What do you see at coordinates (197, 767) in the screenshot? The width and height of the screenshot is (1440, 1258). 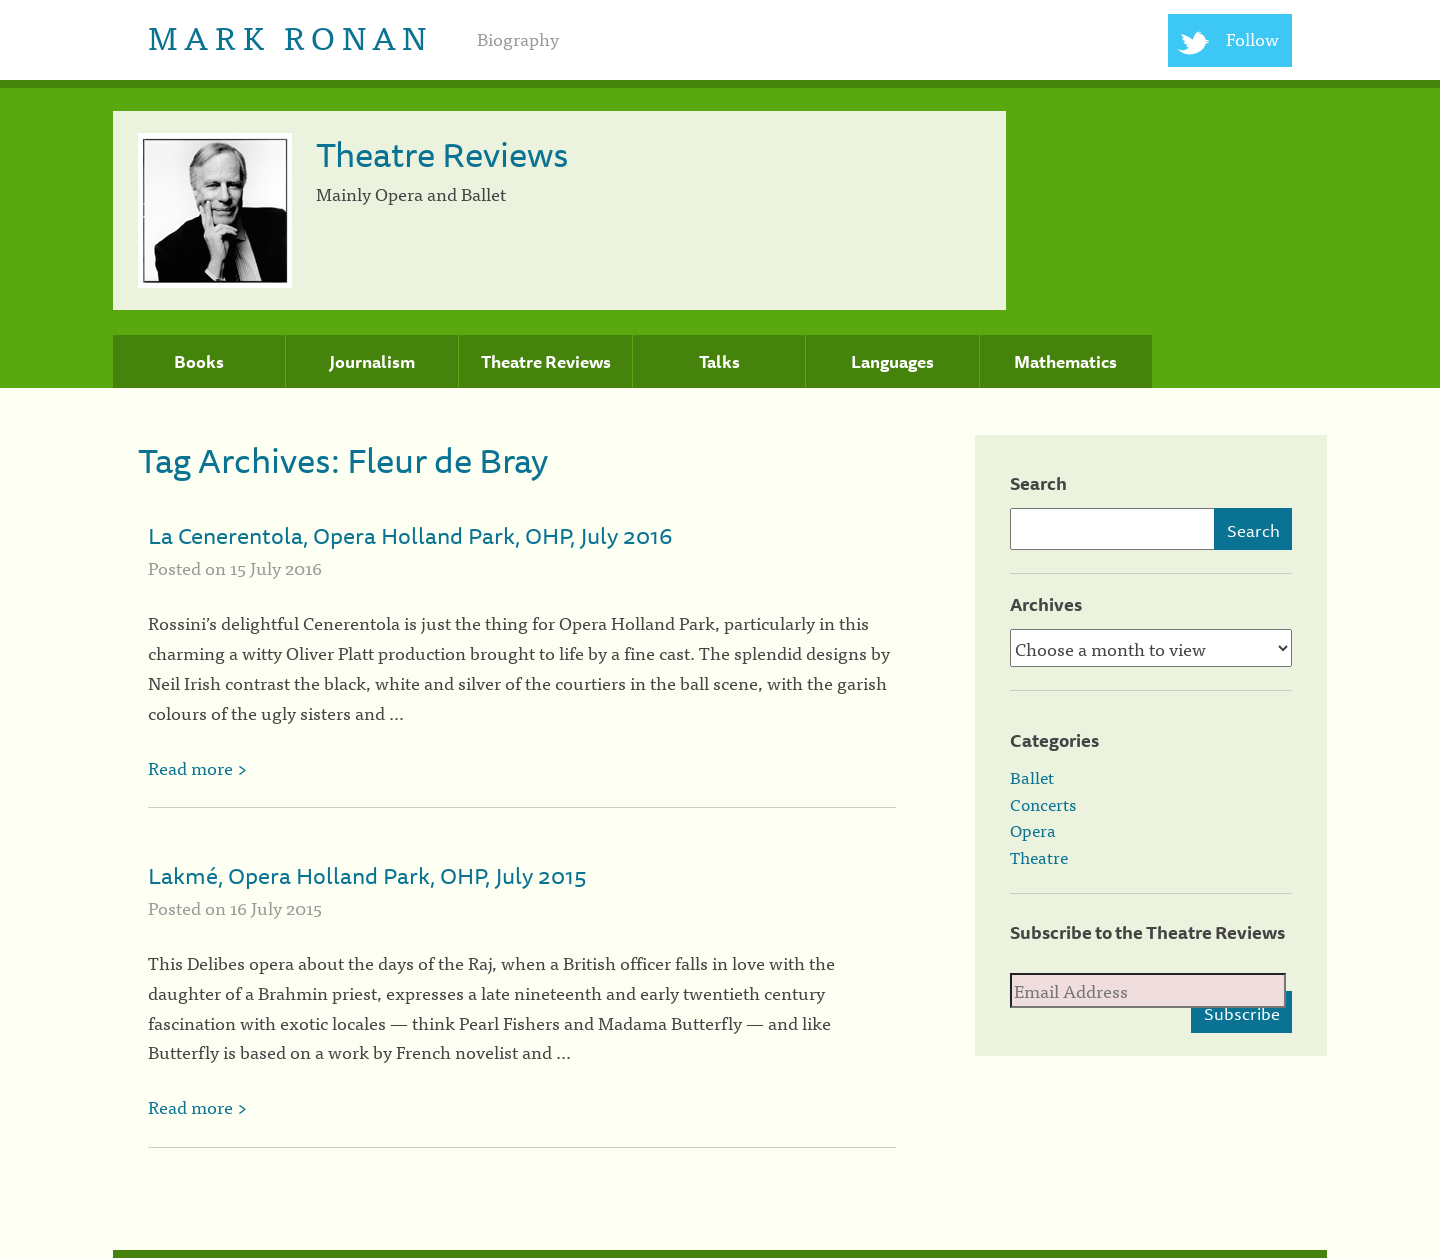 I see `Read more >` at bounding box center [197, 767].